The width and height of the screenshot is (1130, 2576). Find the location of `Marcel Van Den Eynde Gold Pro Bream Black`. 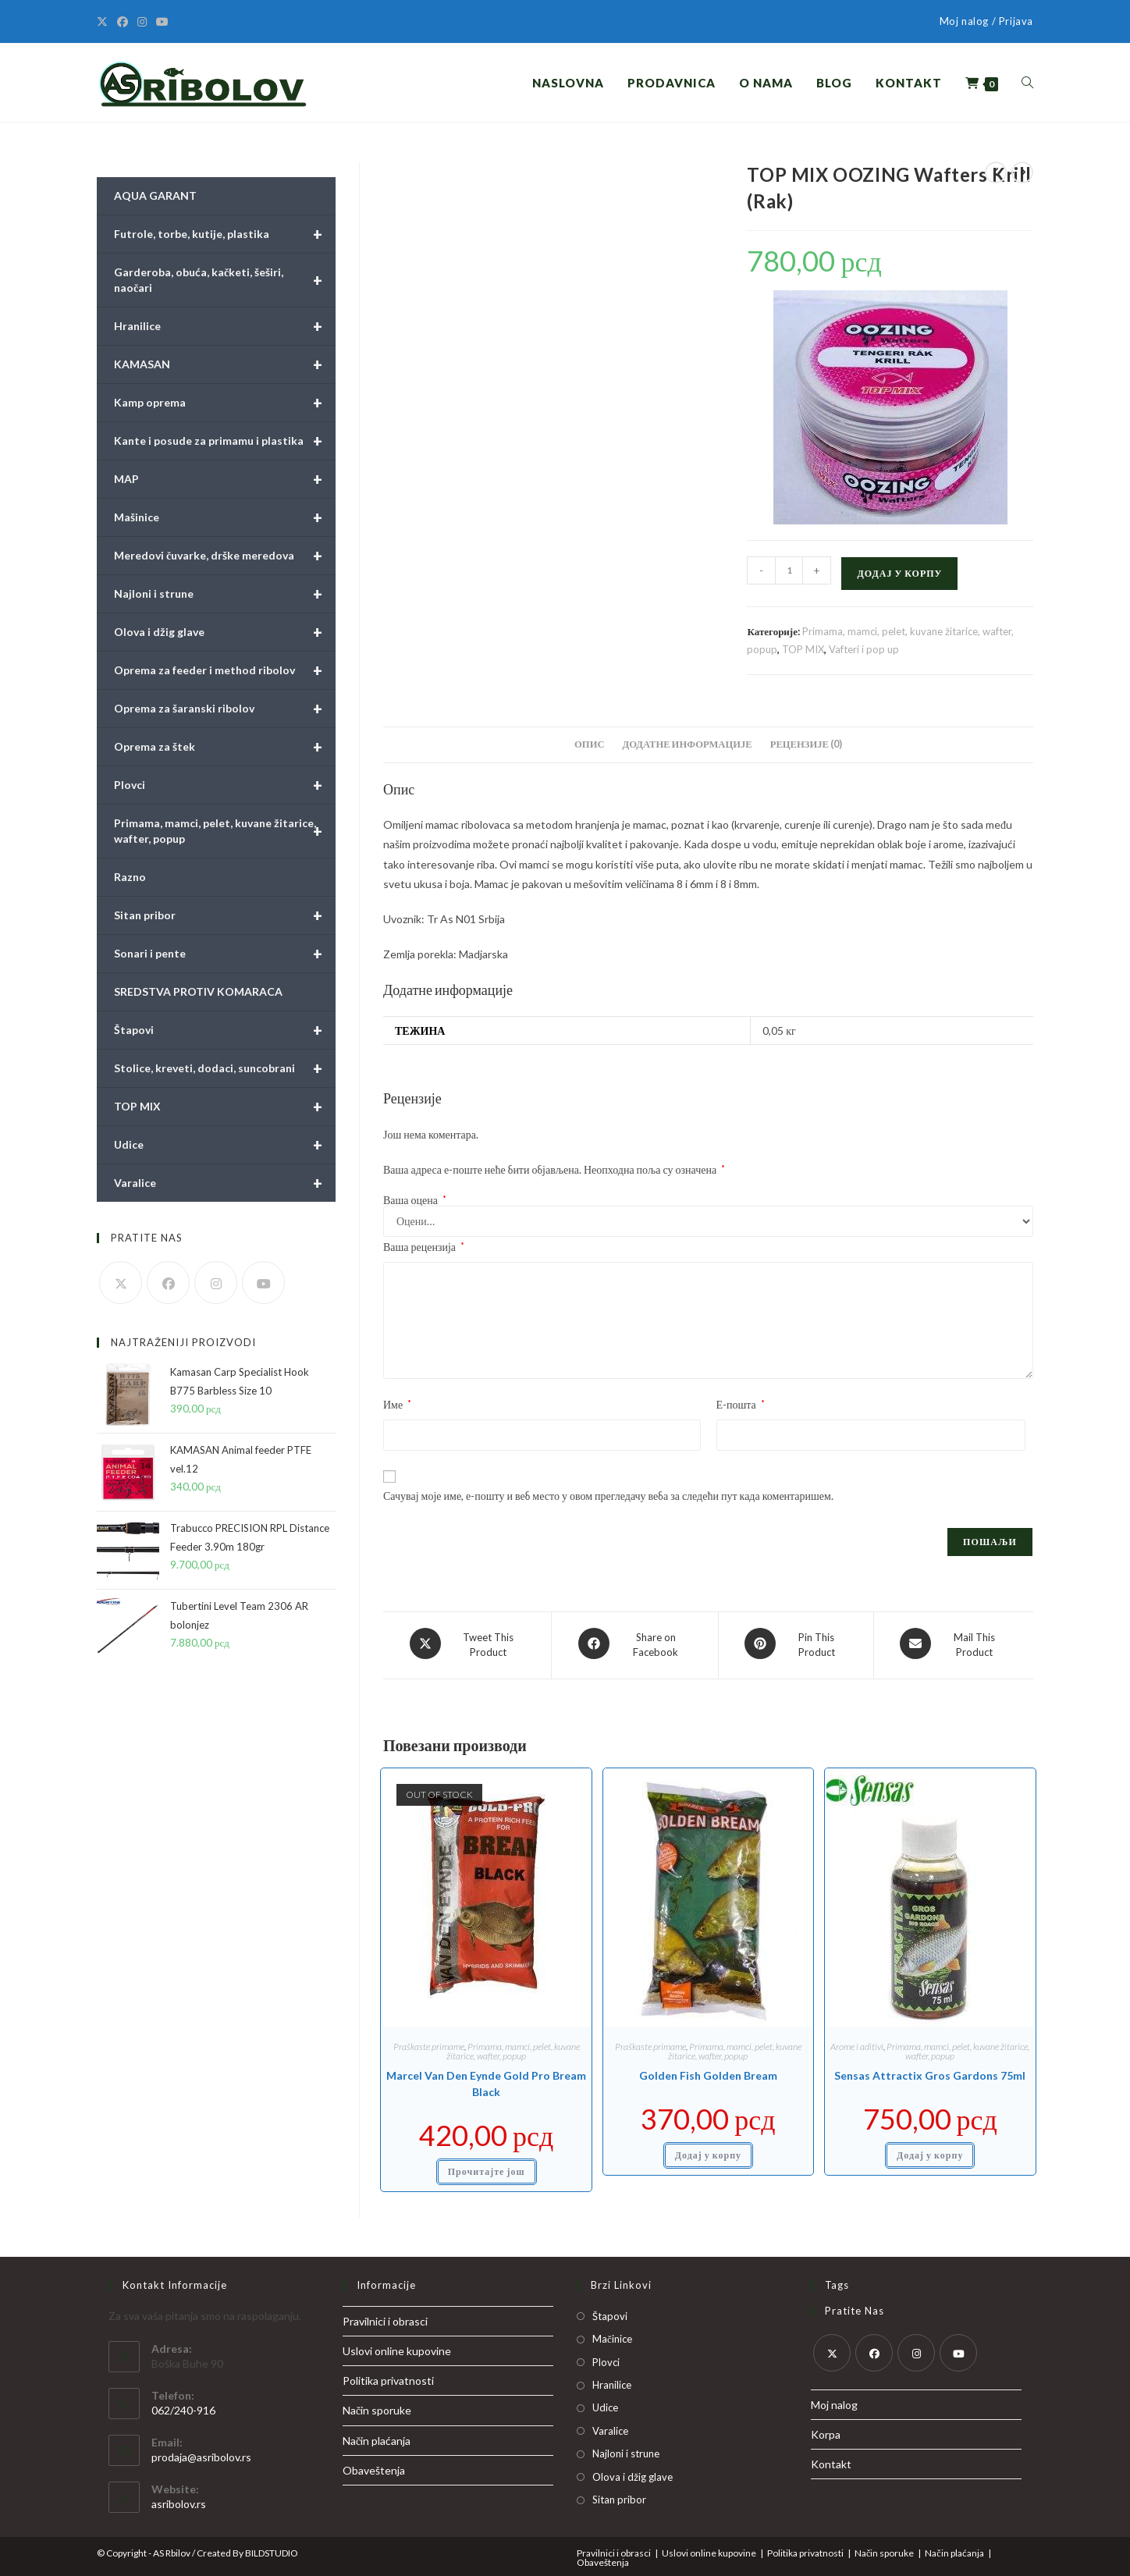

Marcel Van Den Eynde Gold Pro Bream Black is located at coordinates (486, 2080).